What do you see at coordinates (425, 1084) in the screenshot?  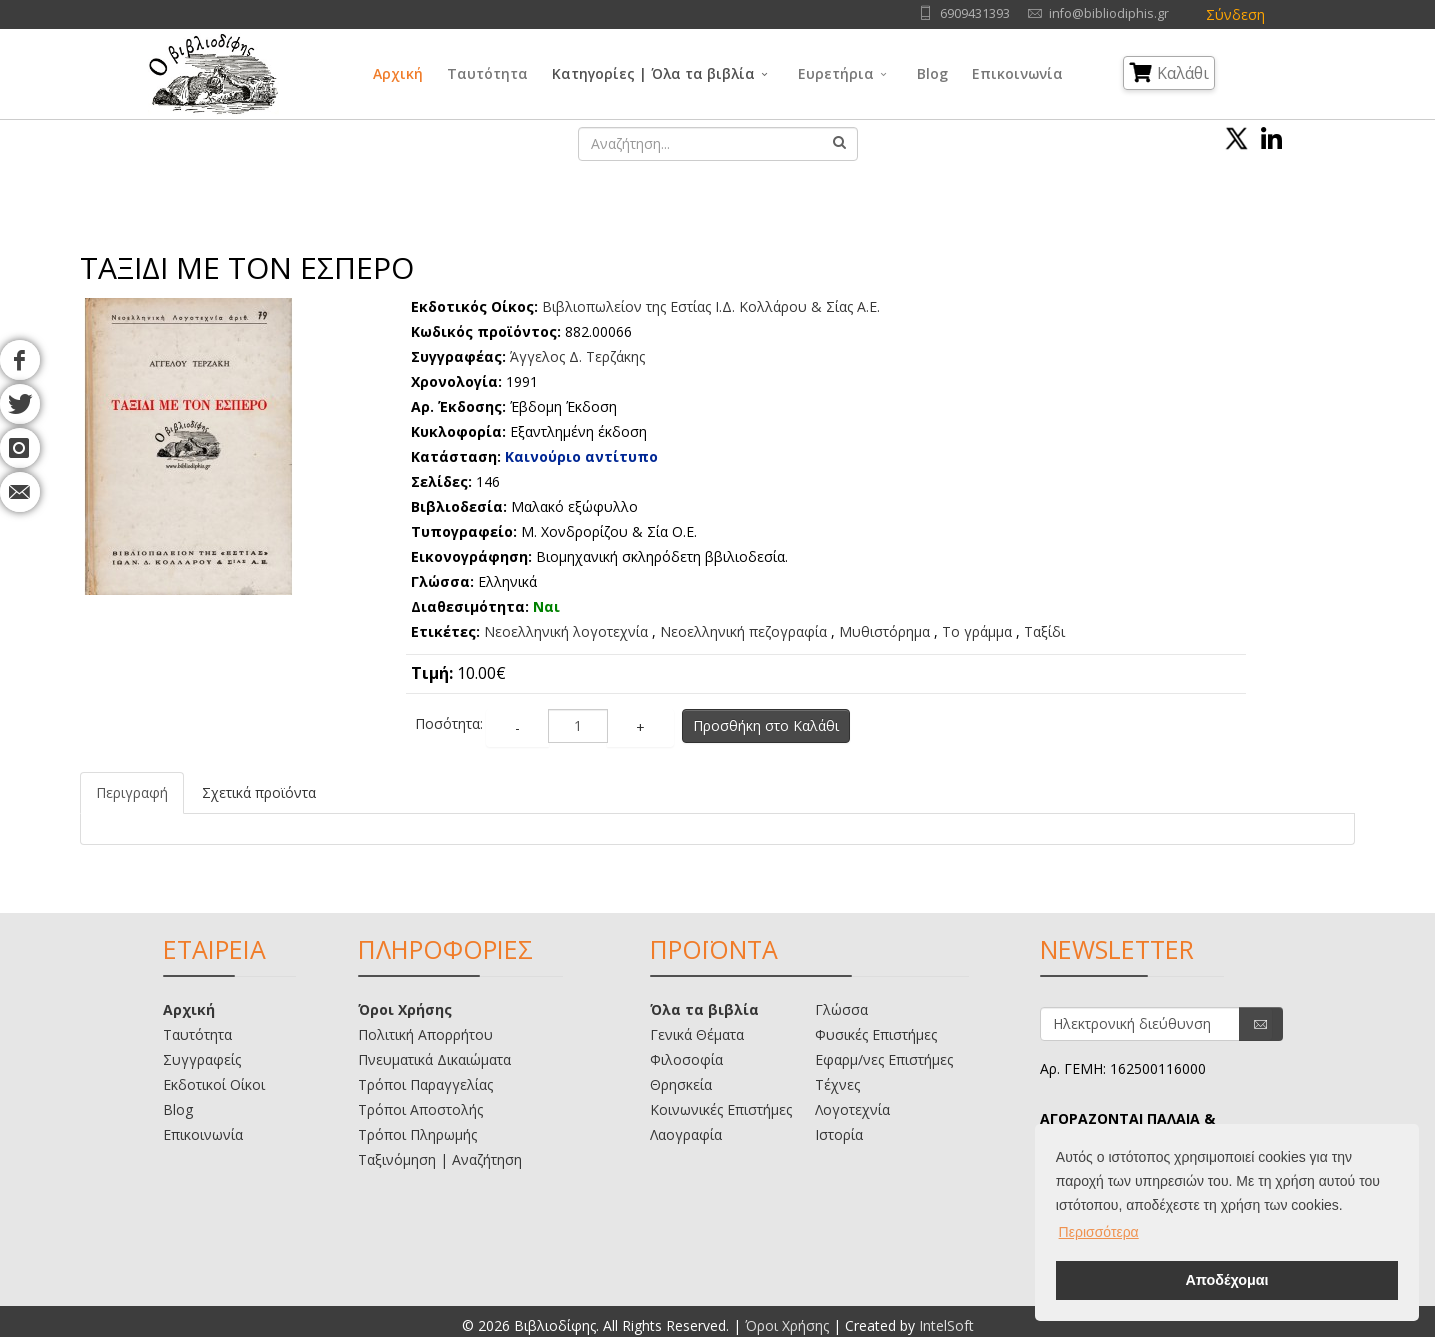 I see `Τρόποι Παραγγελίας` at bounding box center [425, 1084].